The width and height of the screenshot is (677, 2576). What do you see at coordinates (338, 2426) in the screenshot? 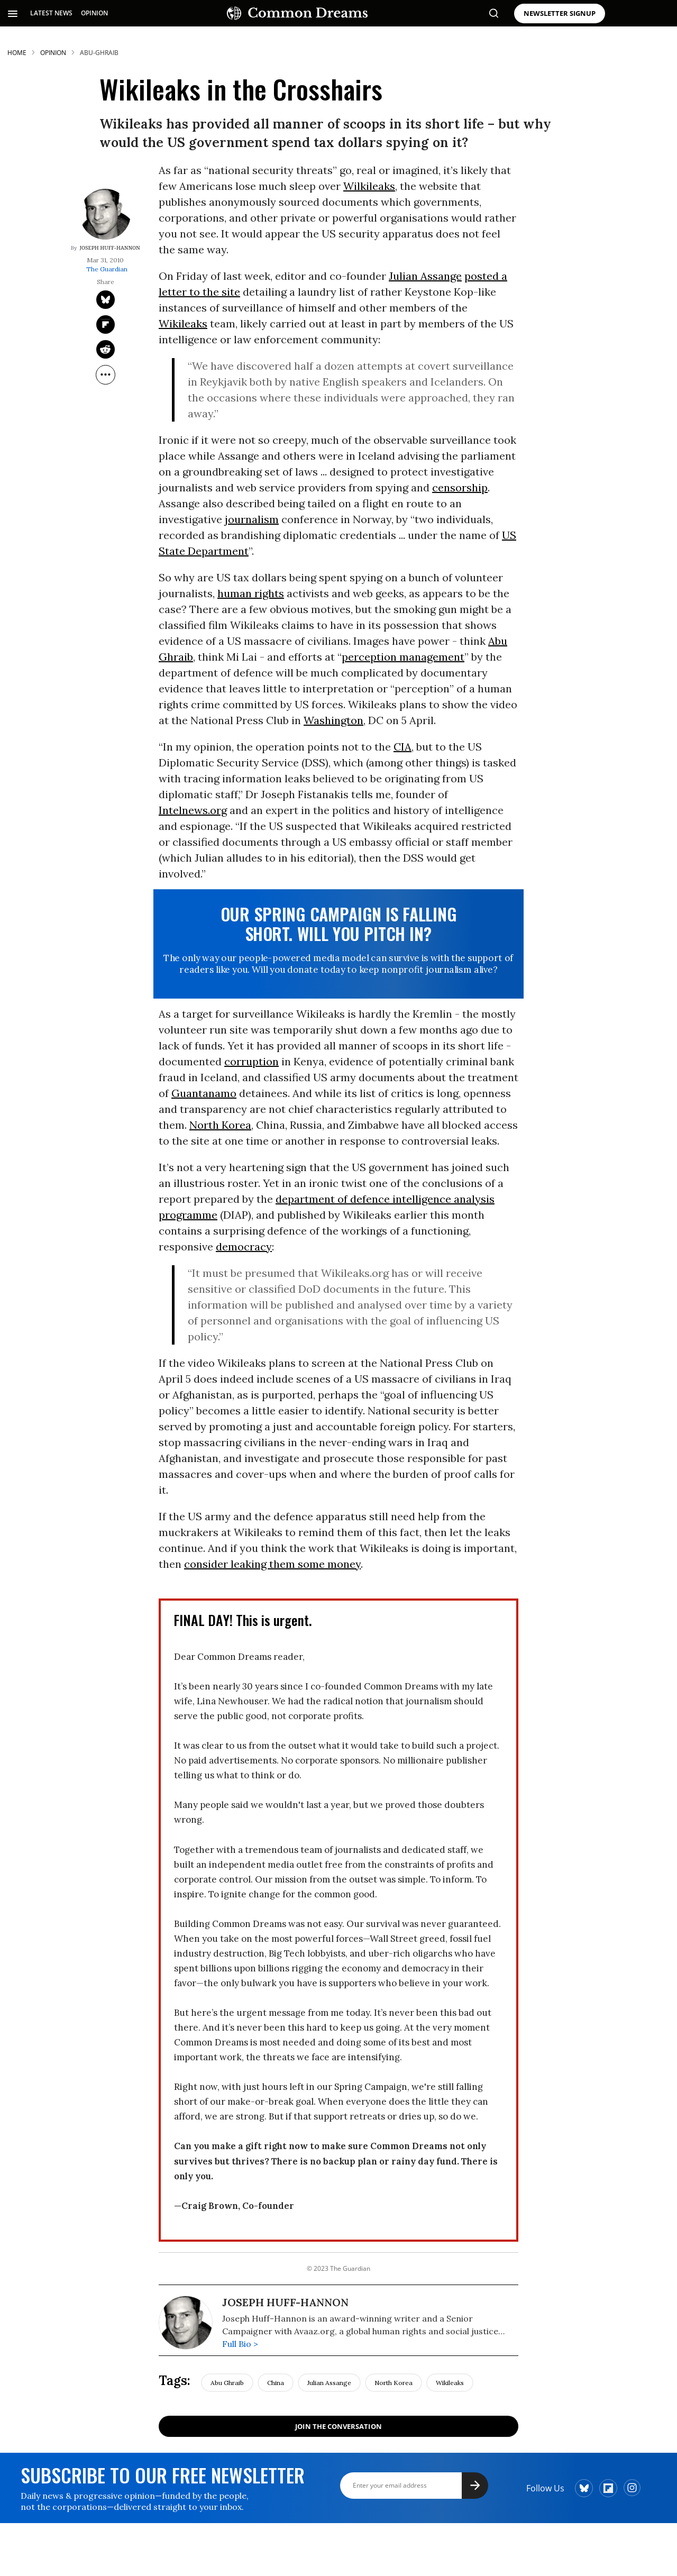
I see `Join the Conversation` at bounding box center [338, 2426].